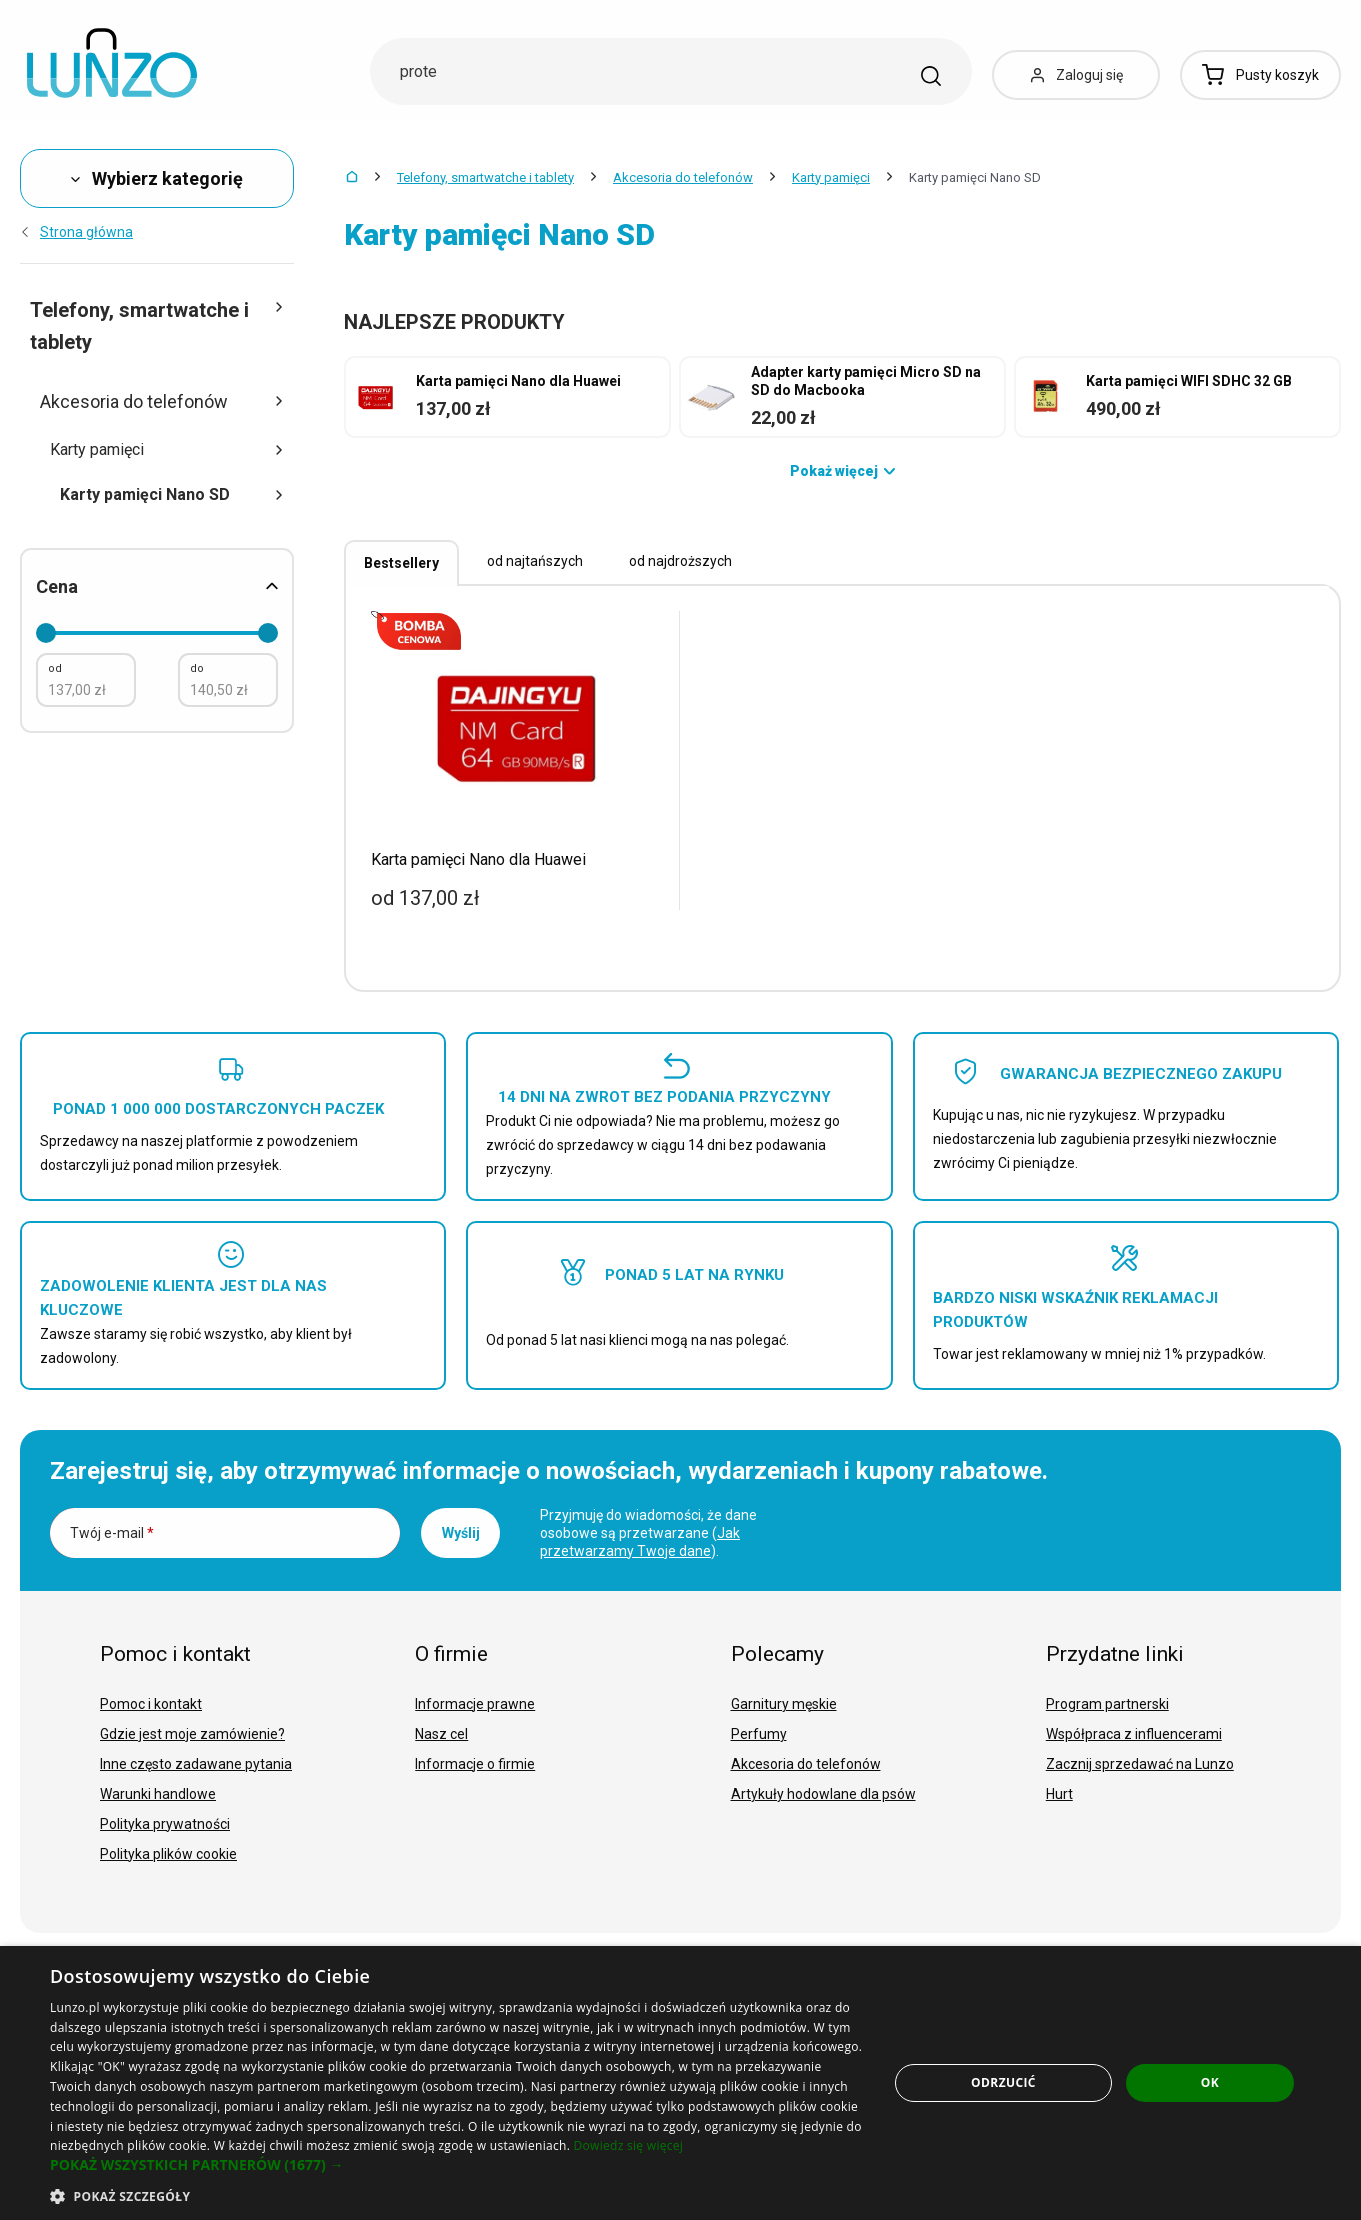 The width and height of the screenshot is (1361, 2220). I want to click on Polityka plików cookie, so click(168, 1854).